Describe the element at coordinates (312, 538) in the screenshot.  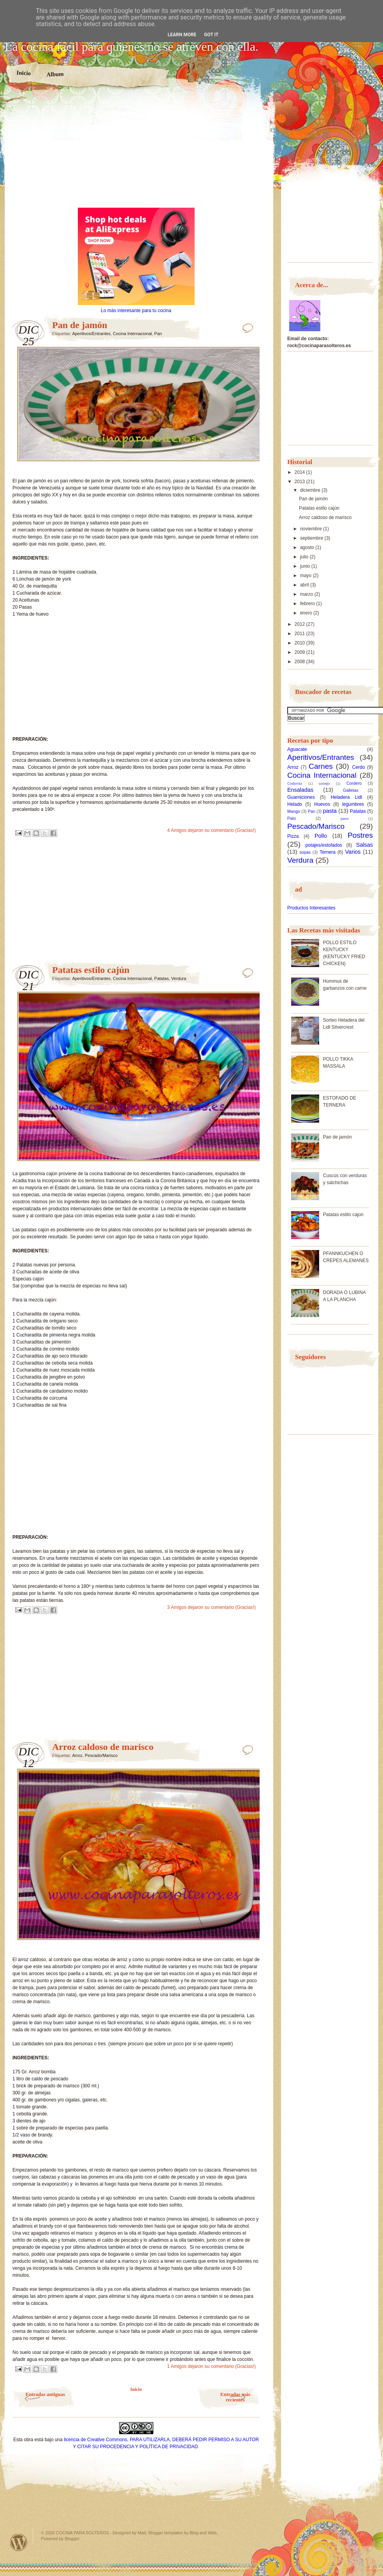
I see `septiembre` at that location.